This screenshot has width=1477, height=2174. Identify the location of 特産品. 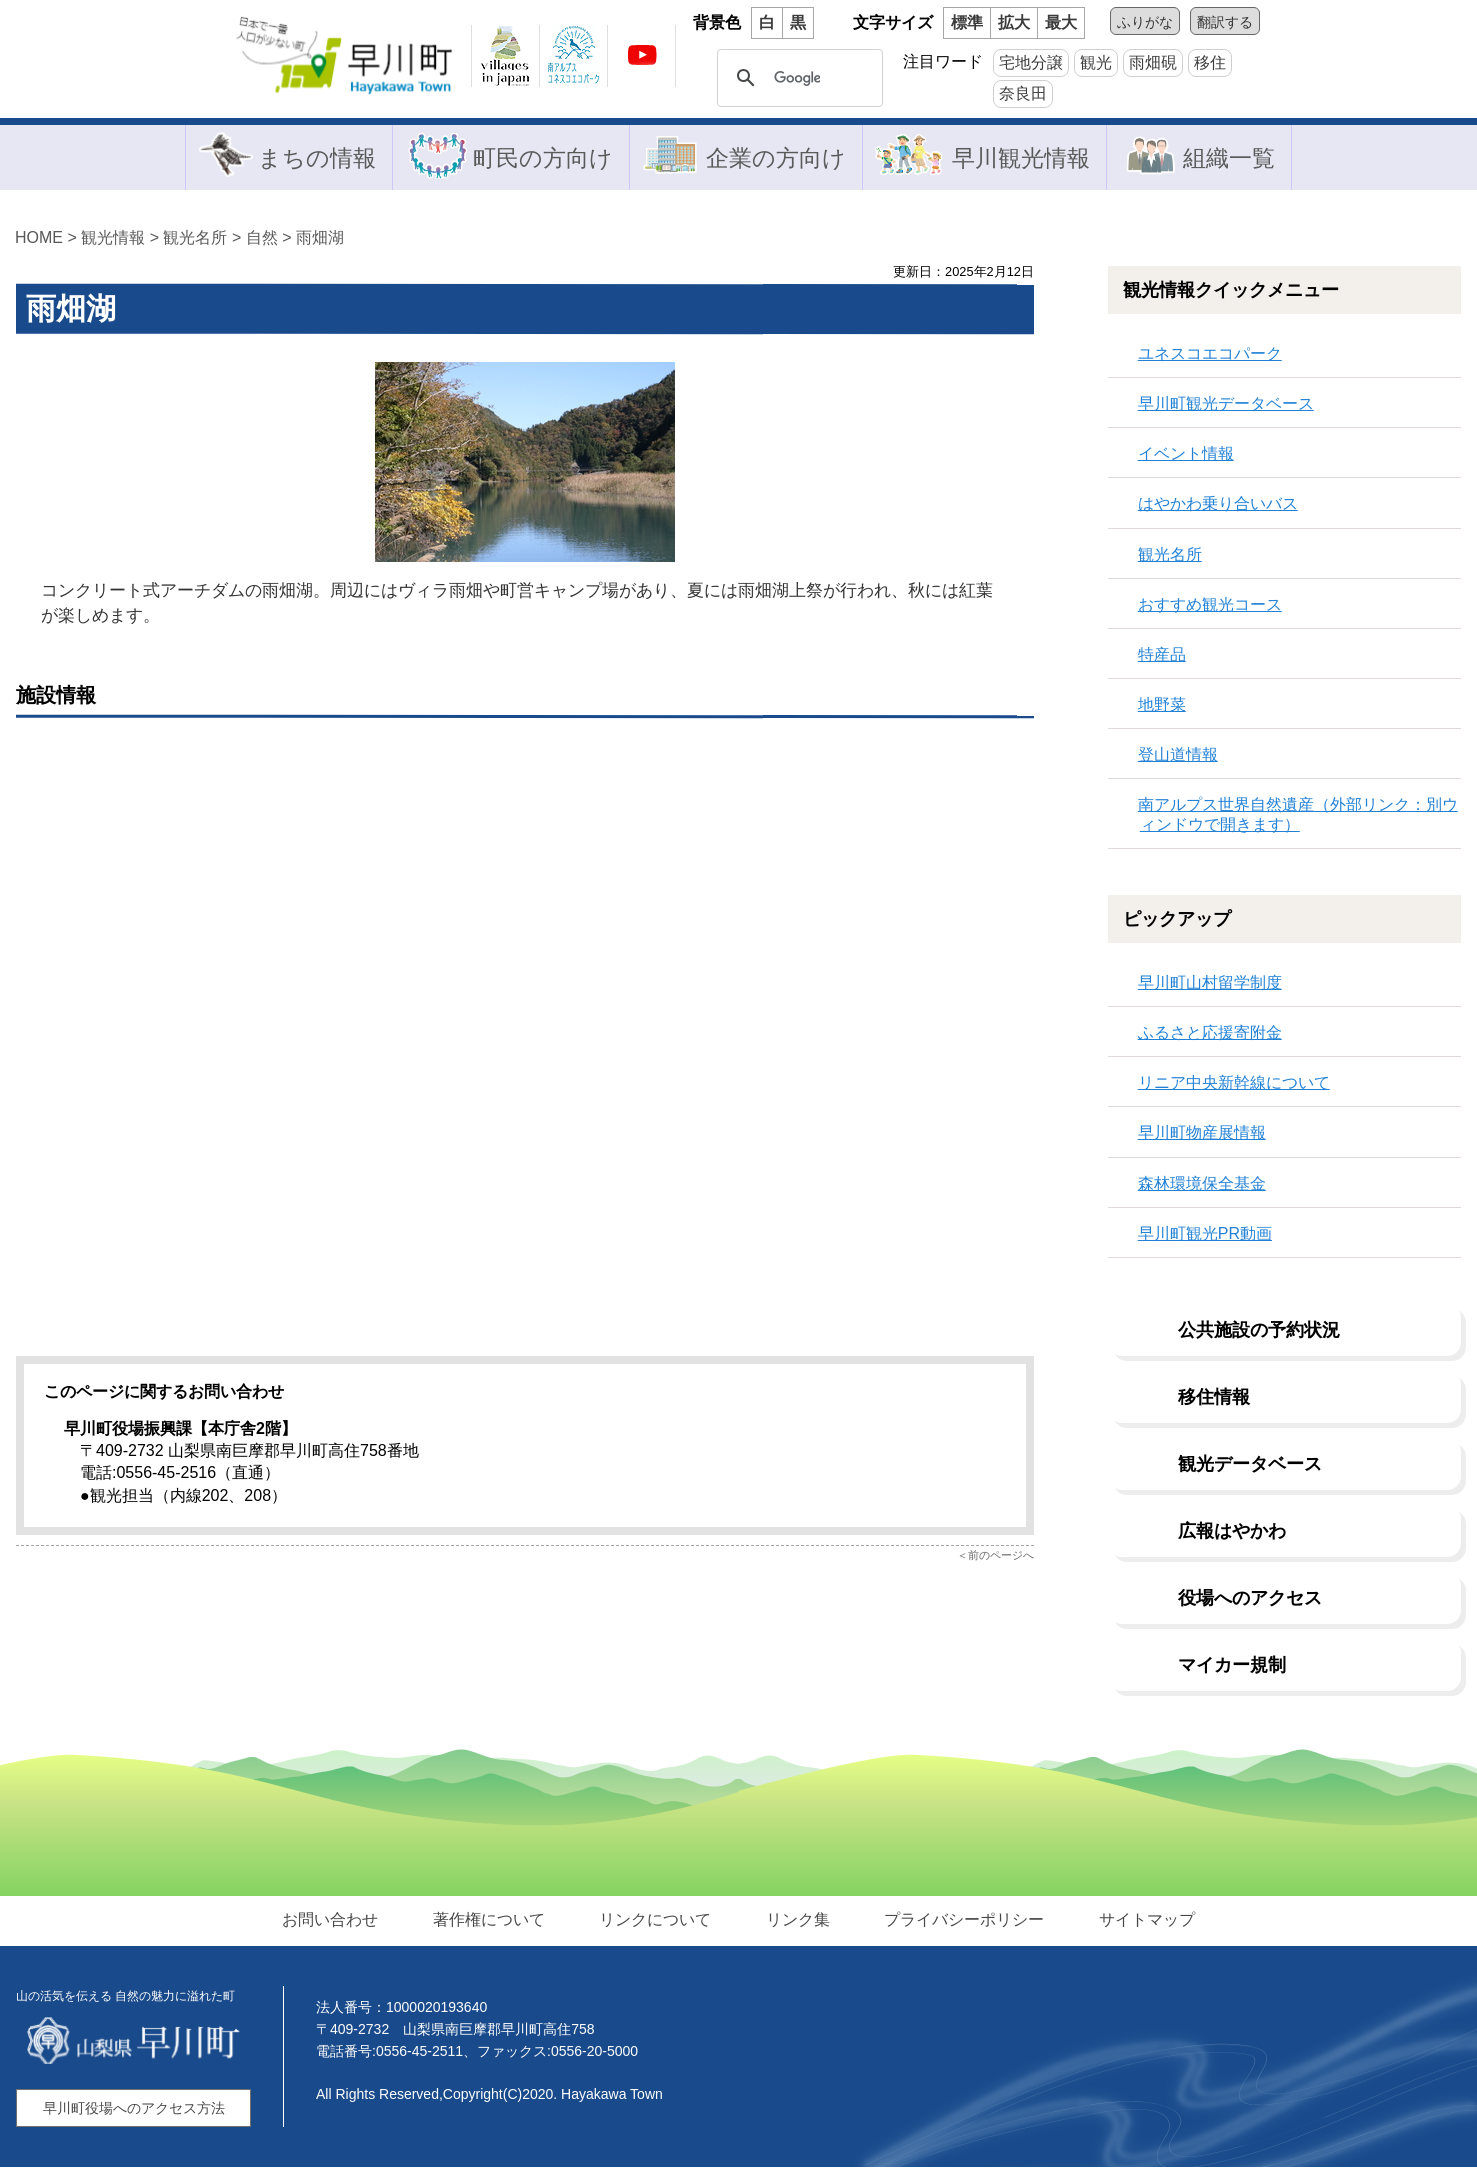
(1162, 660).